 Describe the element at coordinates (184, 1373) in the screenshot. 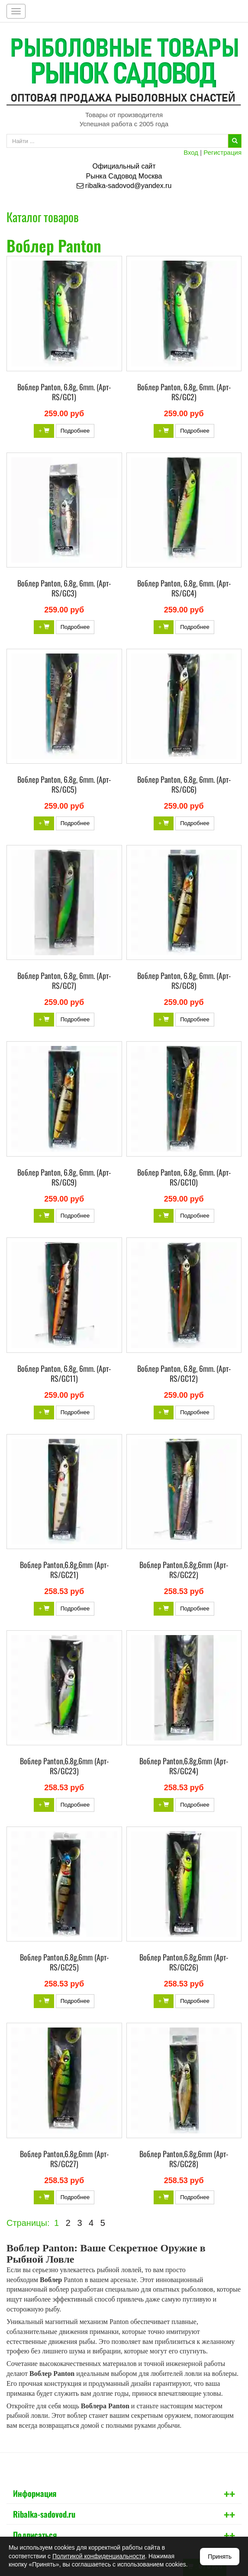

I see `Воблер Panton, 6.8g, 6mm. (Арт-RS/GC12)` at that location.